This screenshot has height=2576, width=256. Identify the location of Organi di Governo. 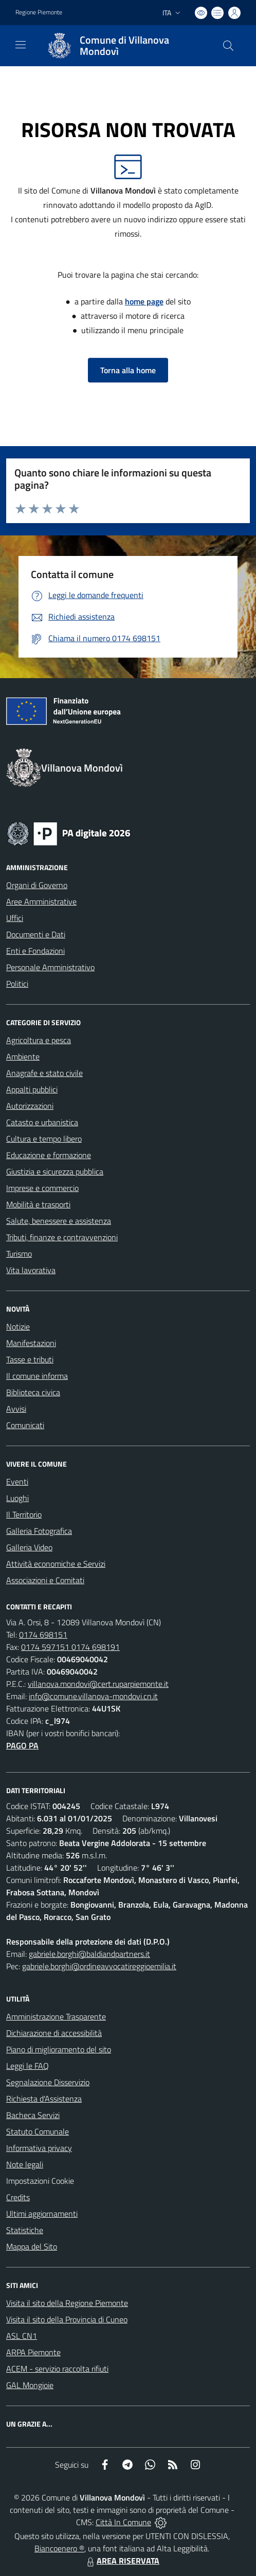
(36, 885).